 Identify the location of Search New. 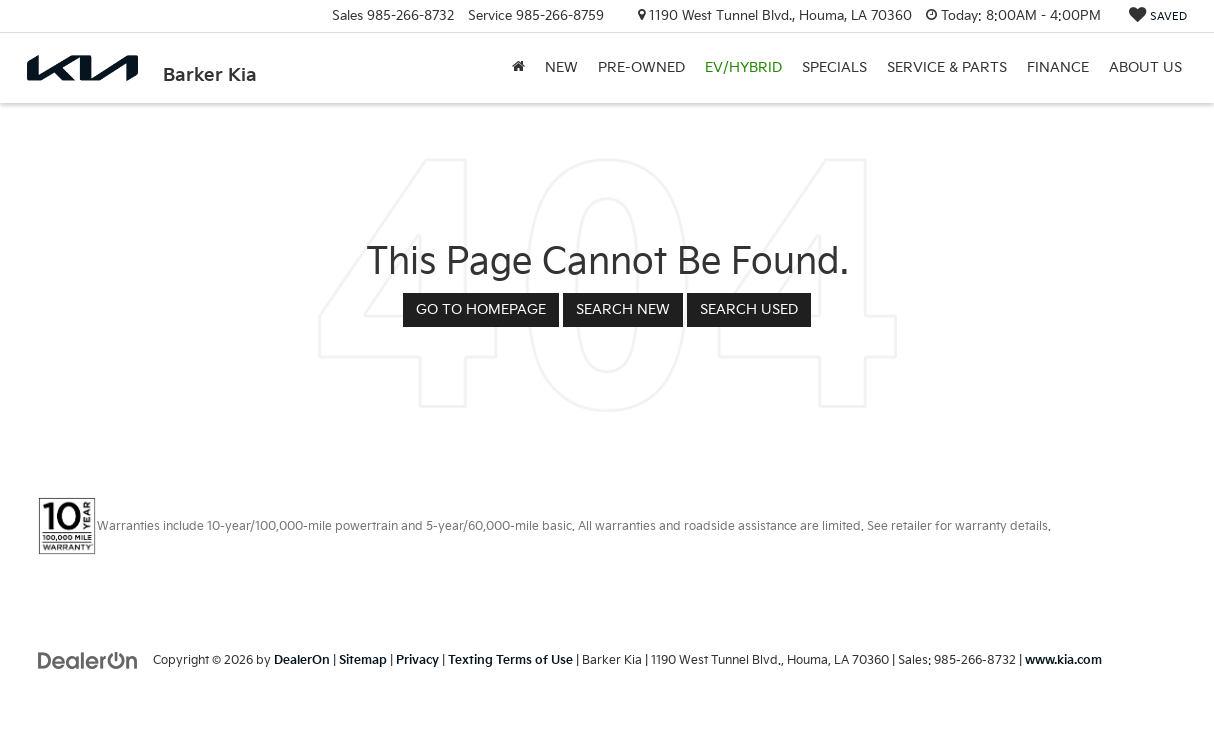
(623, 309).